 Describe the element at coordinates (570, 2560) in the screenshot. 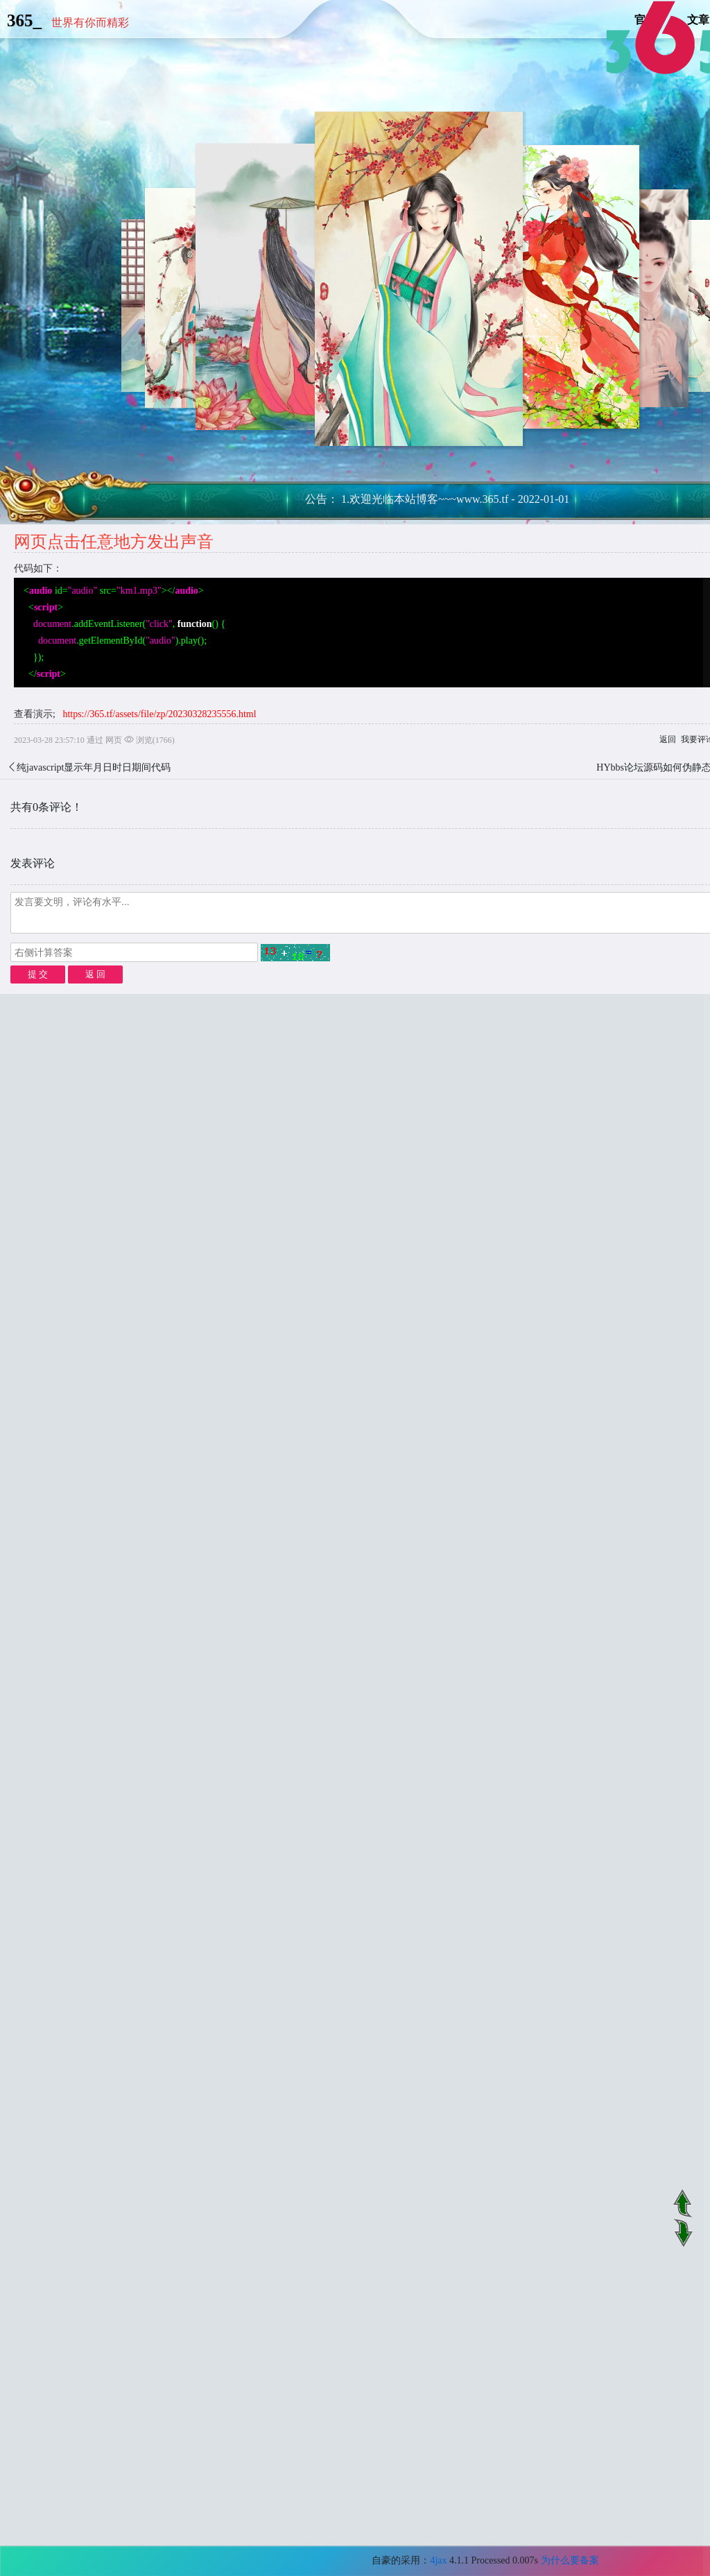

I see `为什么要备案` at that location.